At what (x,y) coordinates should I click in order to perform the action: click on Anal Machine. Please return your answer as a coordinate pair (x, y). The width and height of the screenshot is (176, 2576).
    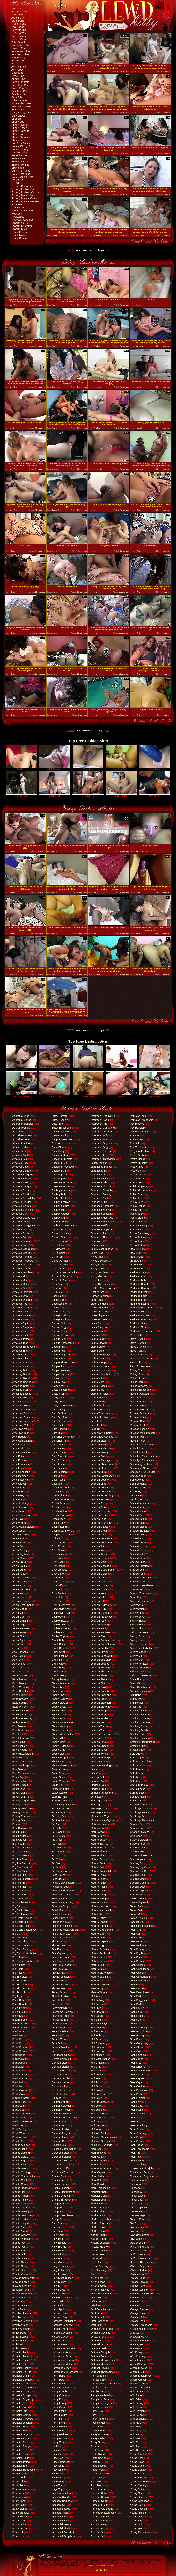
    Looking at the image, I should click on (20, 1479).